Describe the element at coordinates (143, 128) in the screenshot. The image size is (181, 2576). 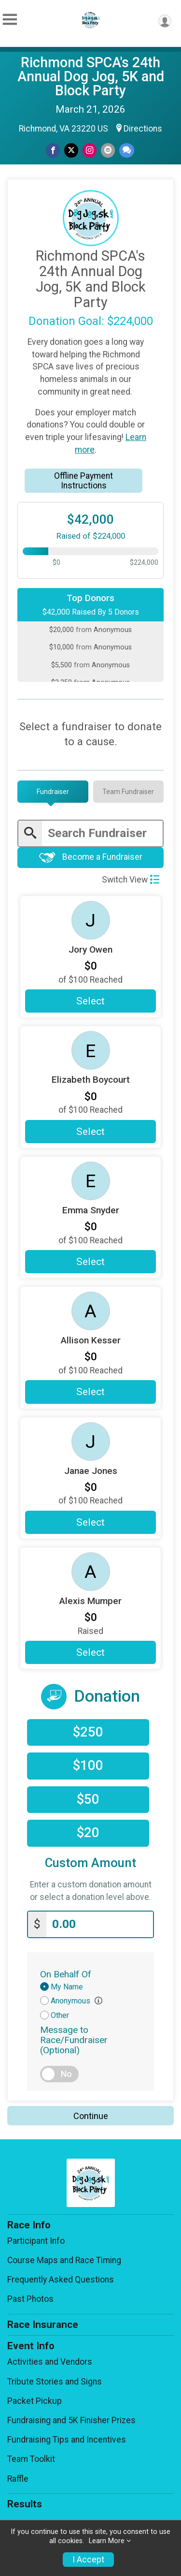
I see `Directions` at that location.